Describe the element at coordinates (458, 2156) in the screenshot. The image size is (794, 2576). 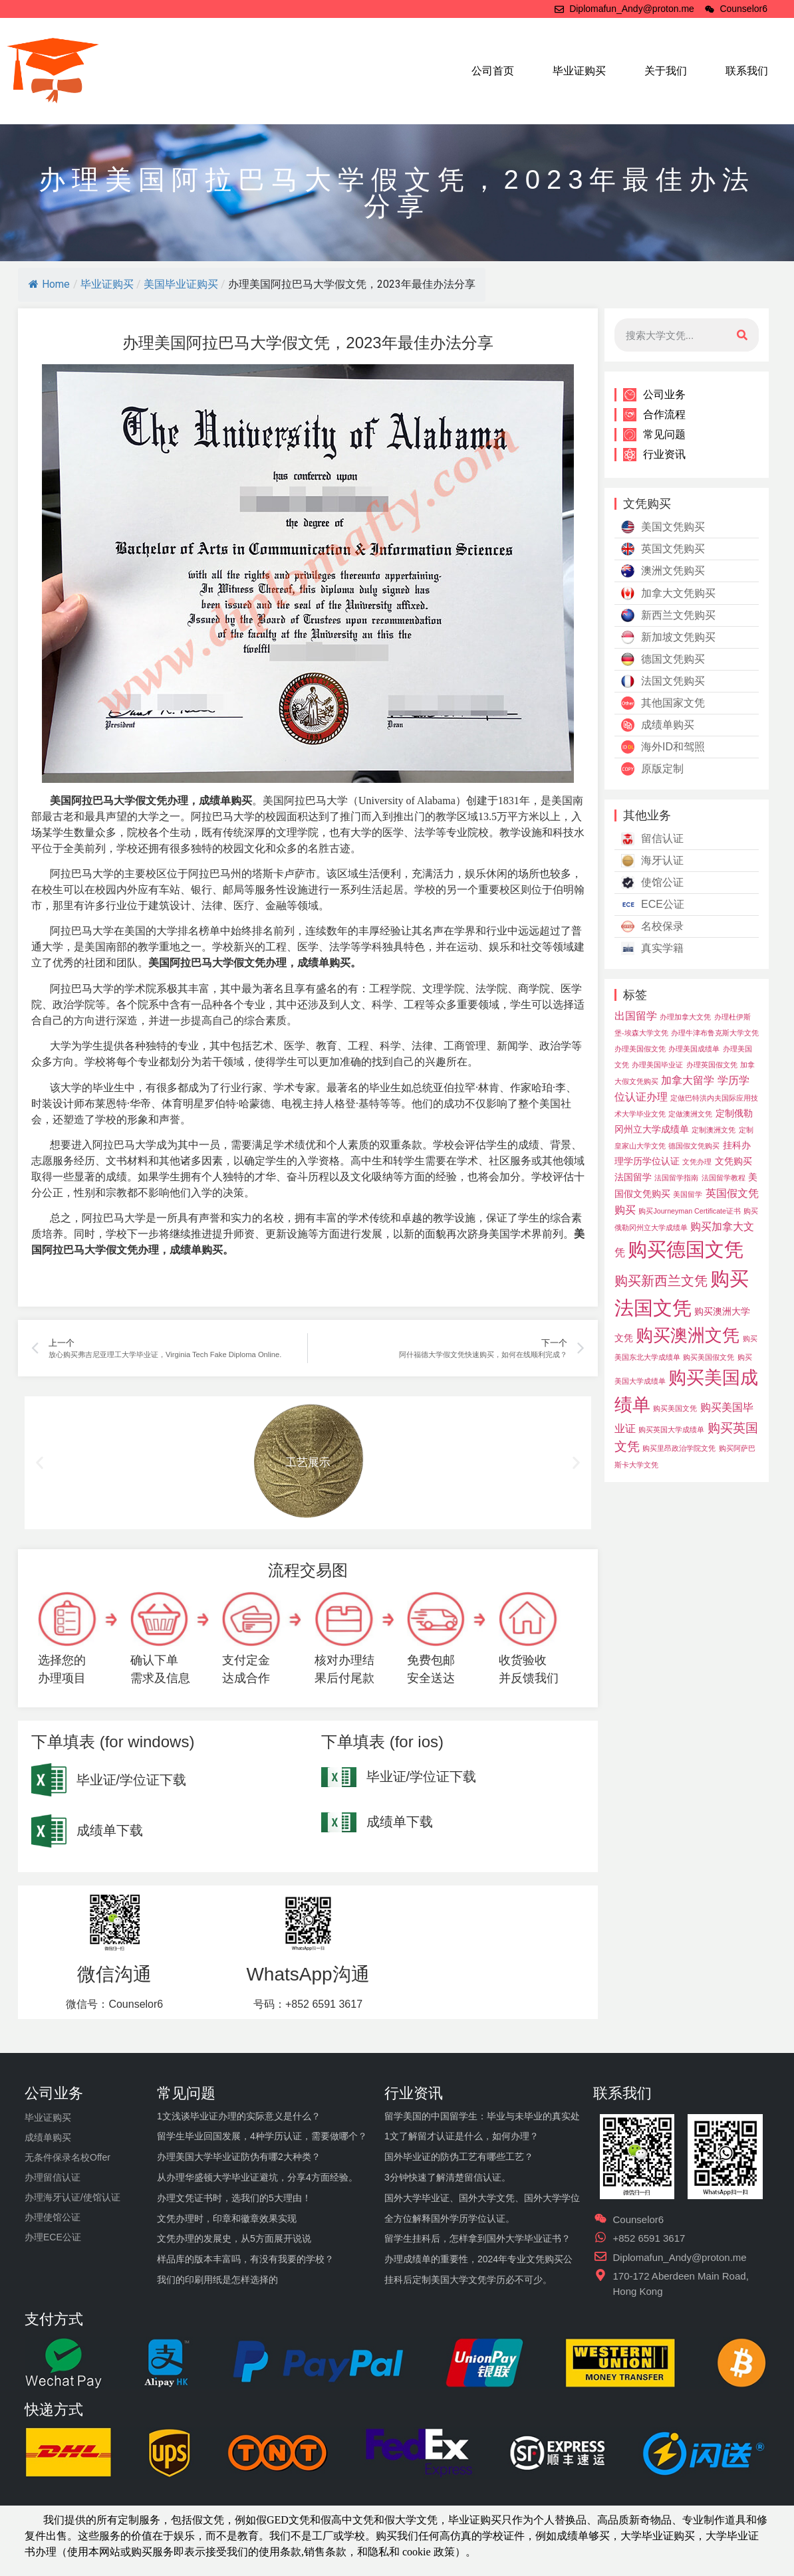
I see `国外毕业证的防伪工艺有哪些工艺？` at that location.